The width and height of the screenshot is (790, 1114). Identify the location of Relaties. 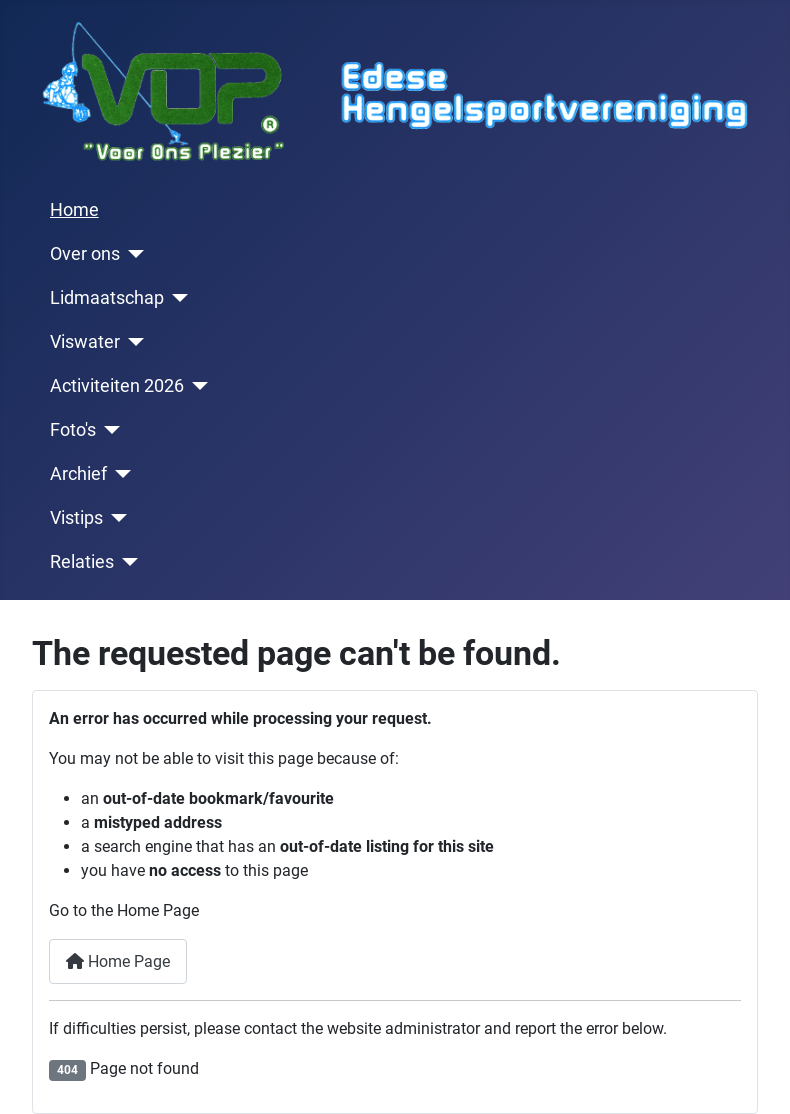
(82, 562).